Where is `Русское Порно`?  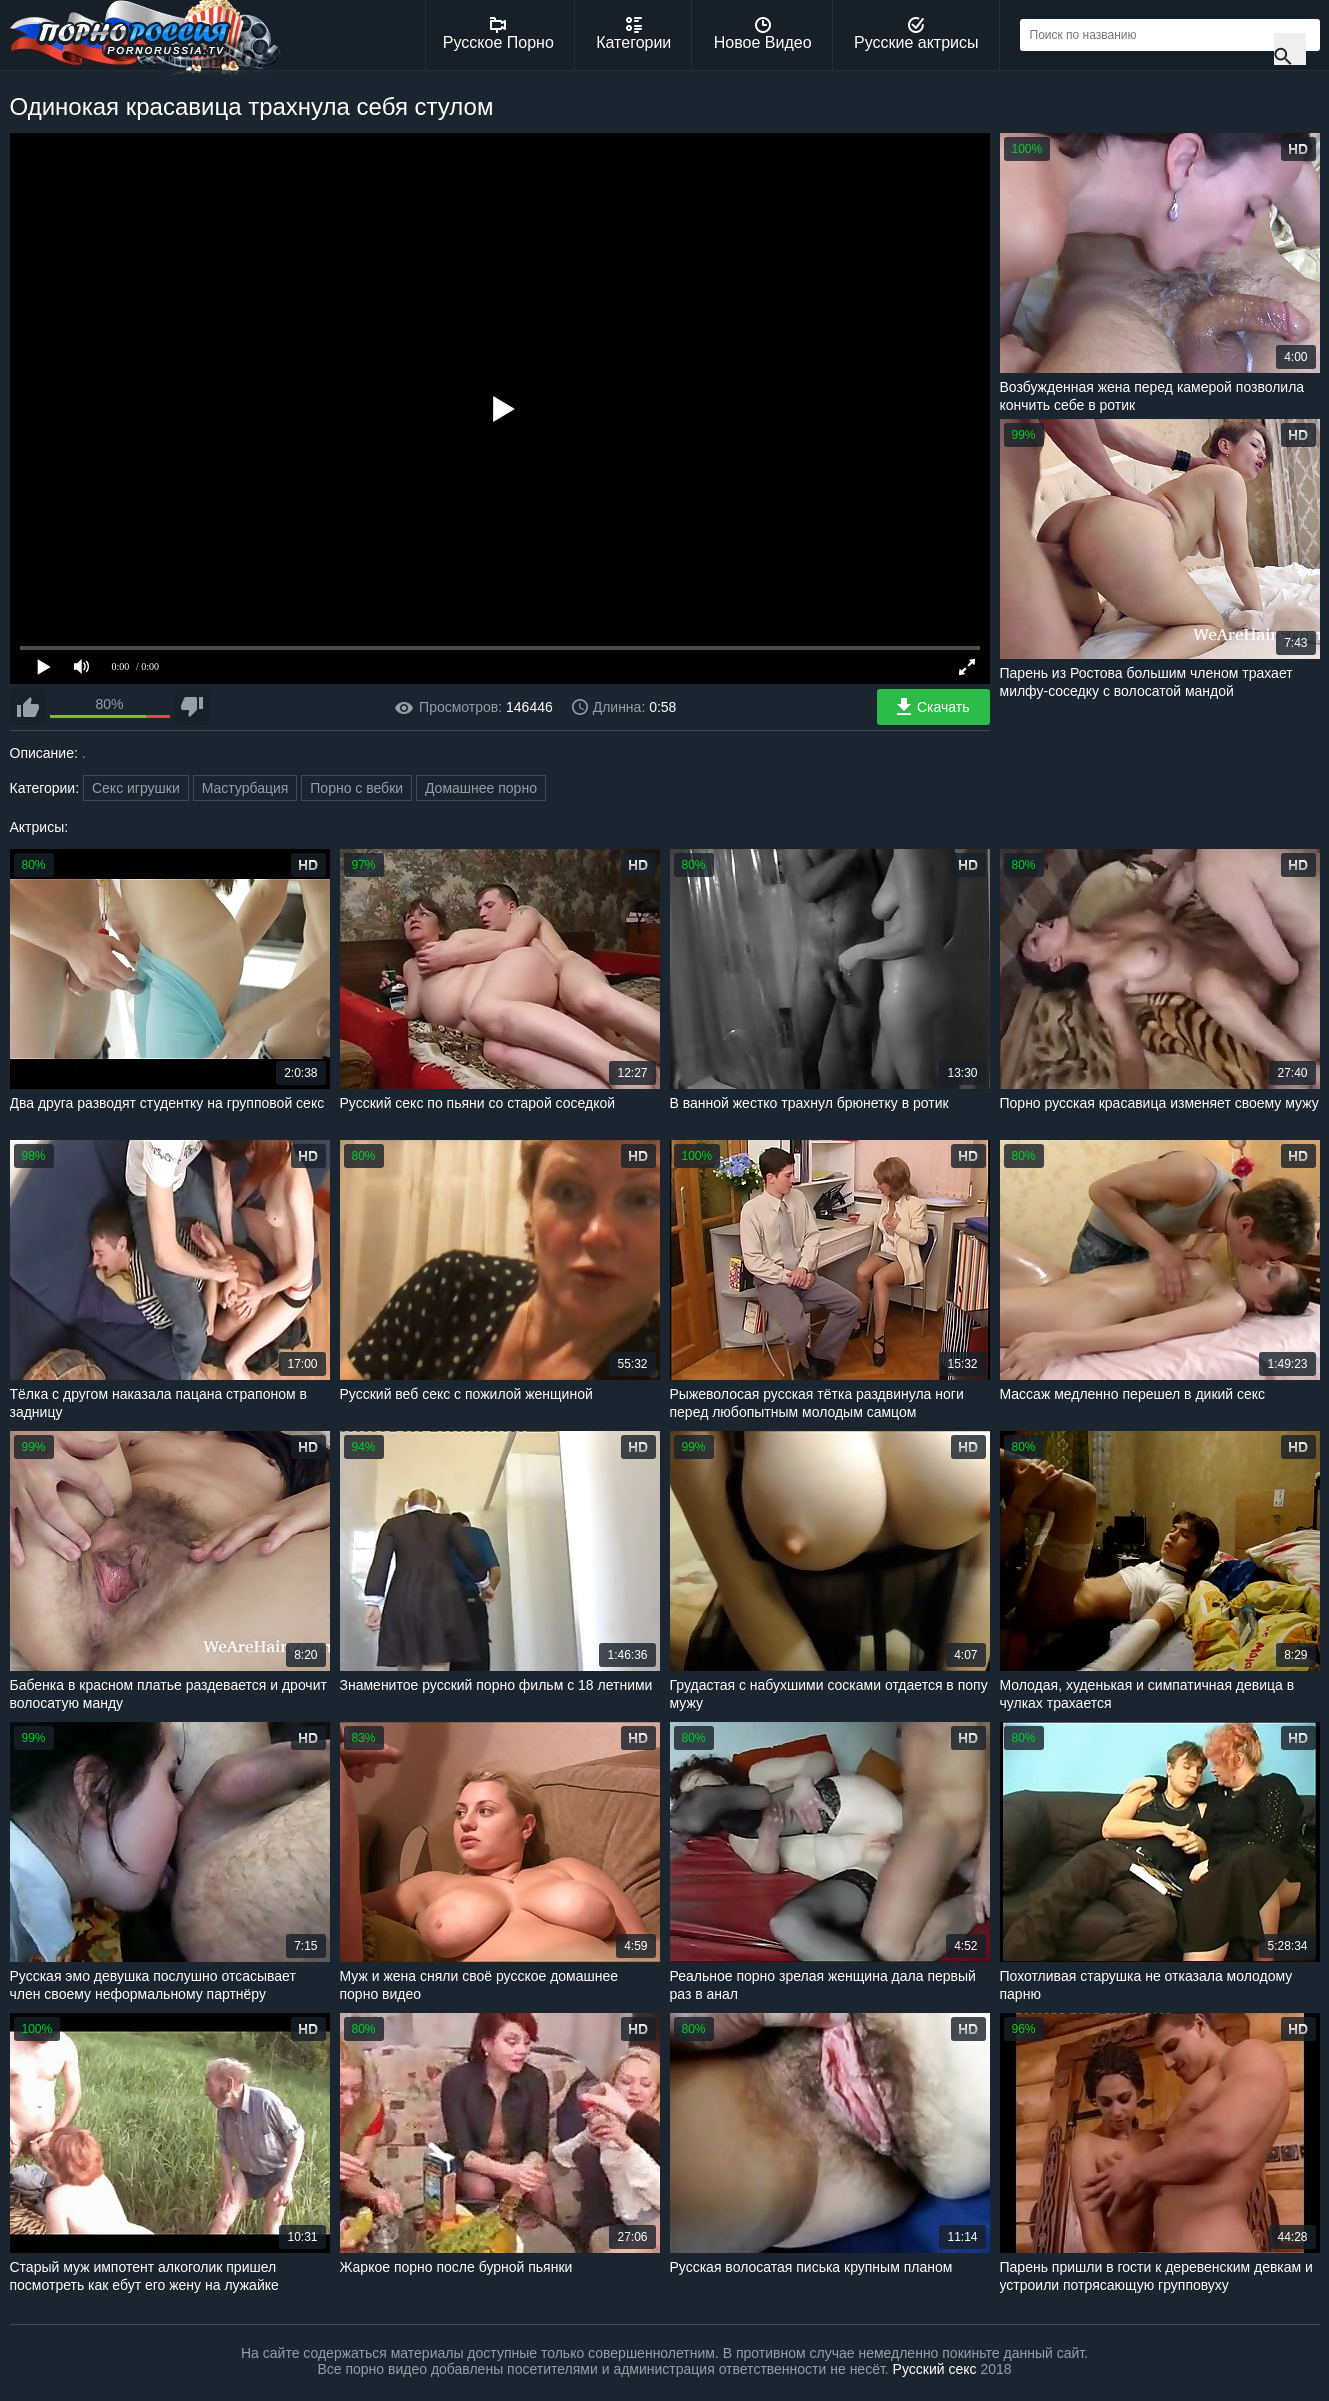 Русское Порно is located at coordinates (498, 34).